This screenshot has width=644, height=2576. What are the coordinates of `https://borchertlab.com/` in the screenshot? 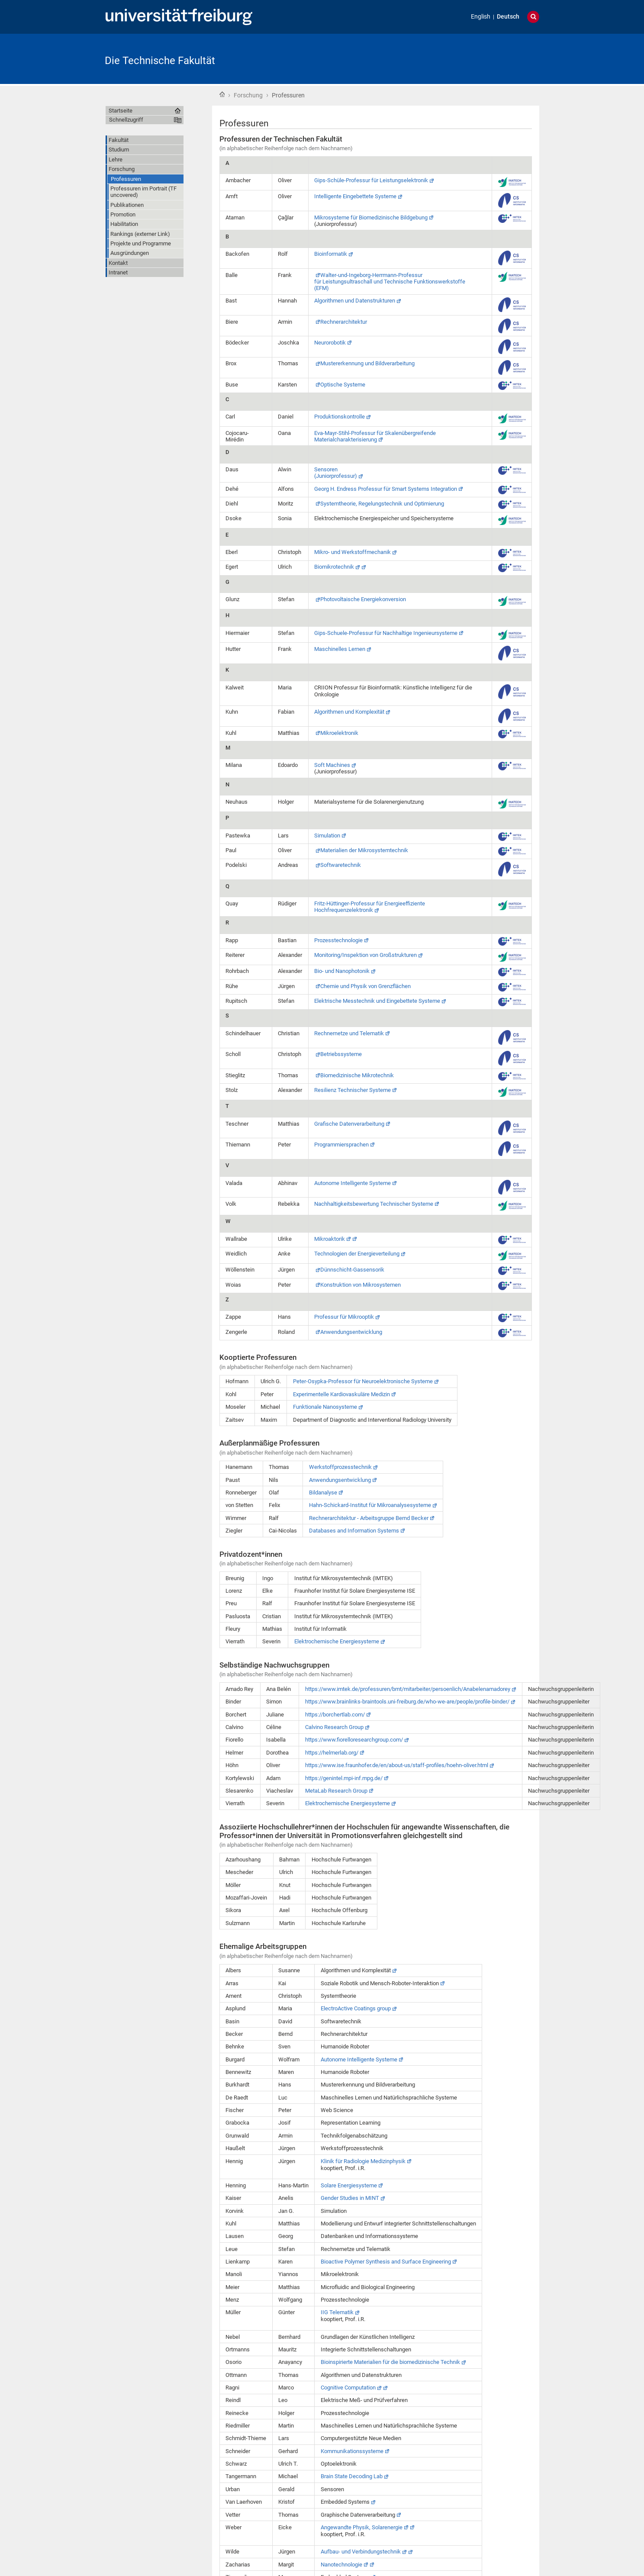 It's located at (335, 1678).